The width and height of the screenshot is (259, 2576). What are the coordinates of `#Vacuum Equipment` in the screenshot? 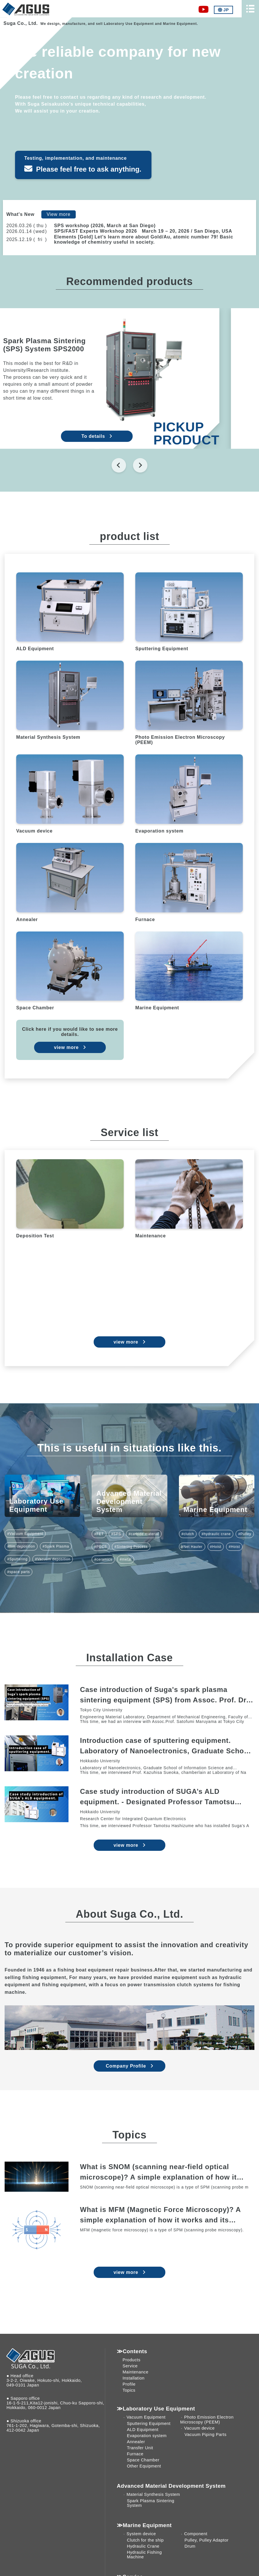 It's located at (25, 1534).